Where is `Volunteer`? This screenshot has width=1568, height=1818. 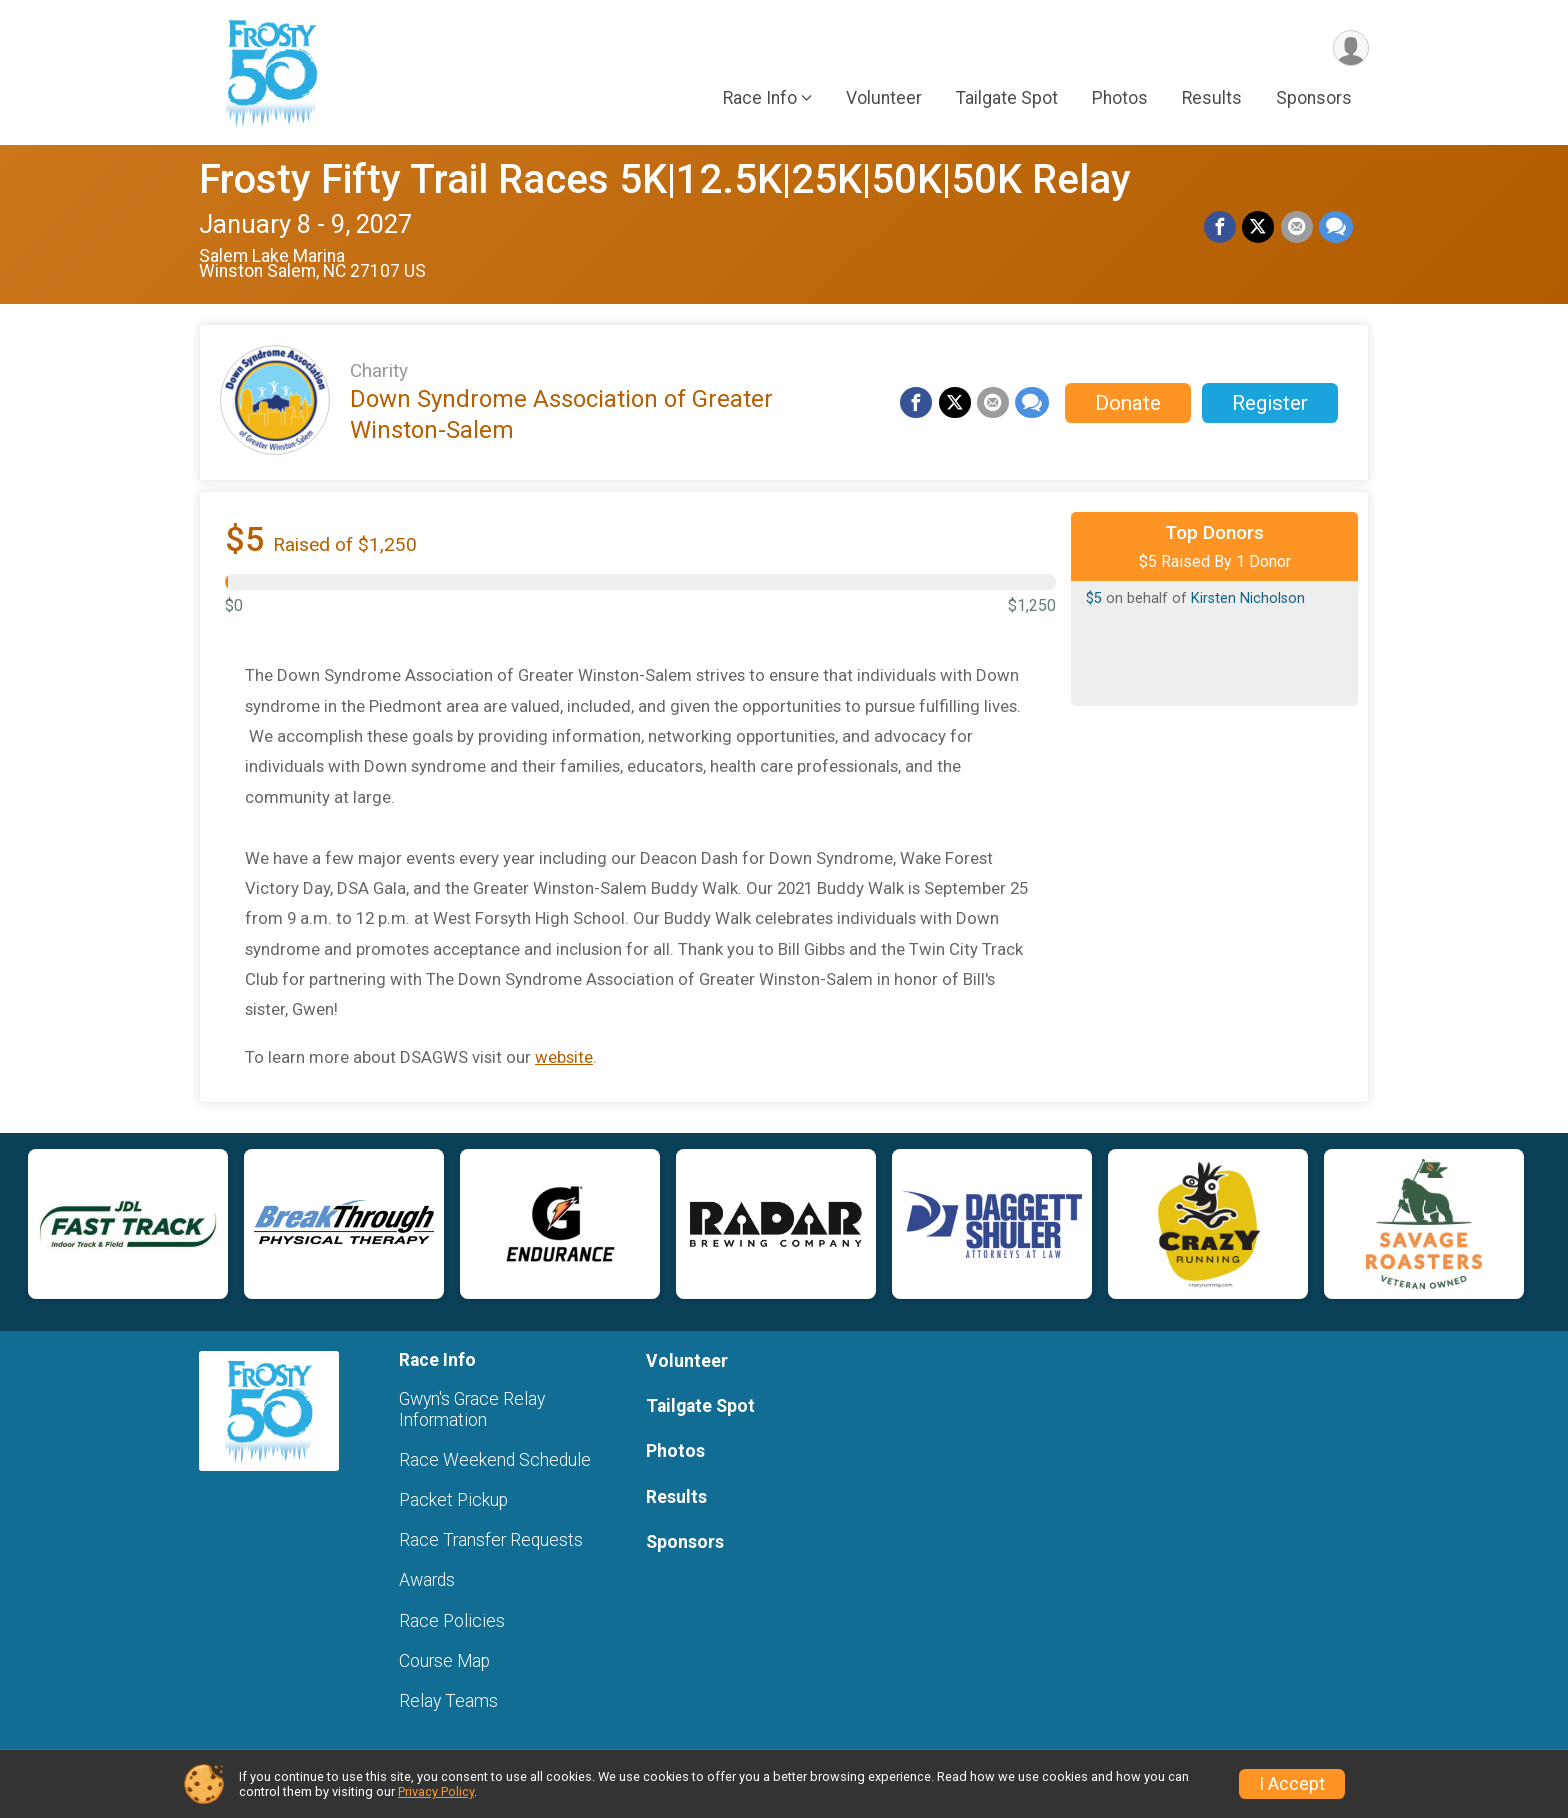 Volunteer is located at coordinates (884, 99).